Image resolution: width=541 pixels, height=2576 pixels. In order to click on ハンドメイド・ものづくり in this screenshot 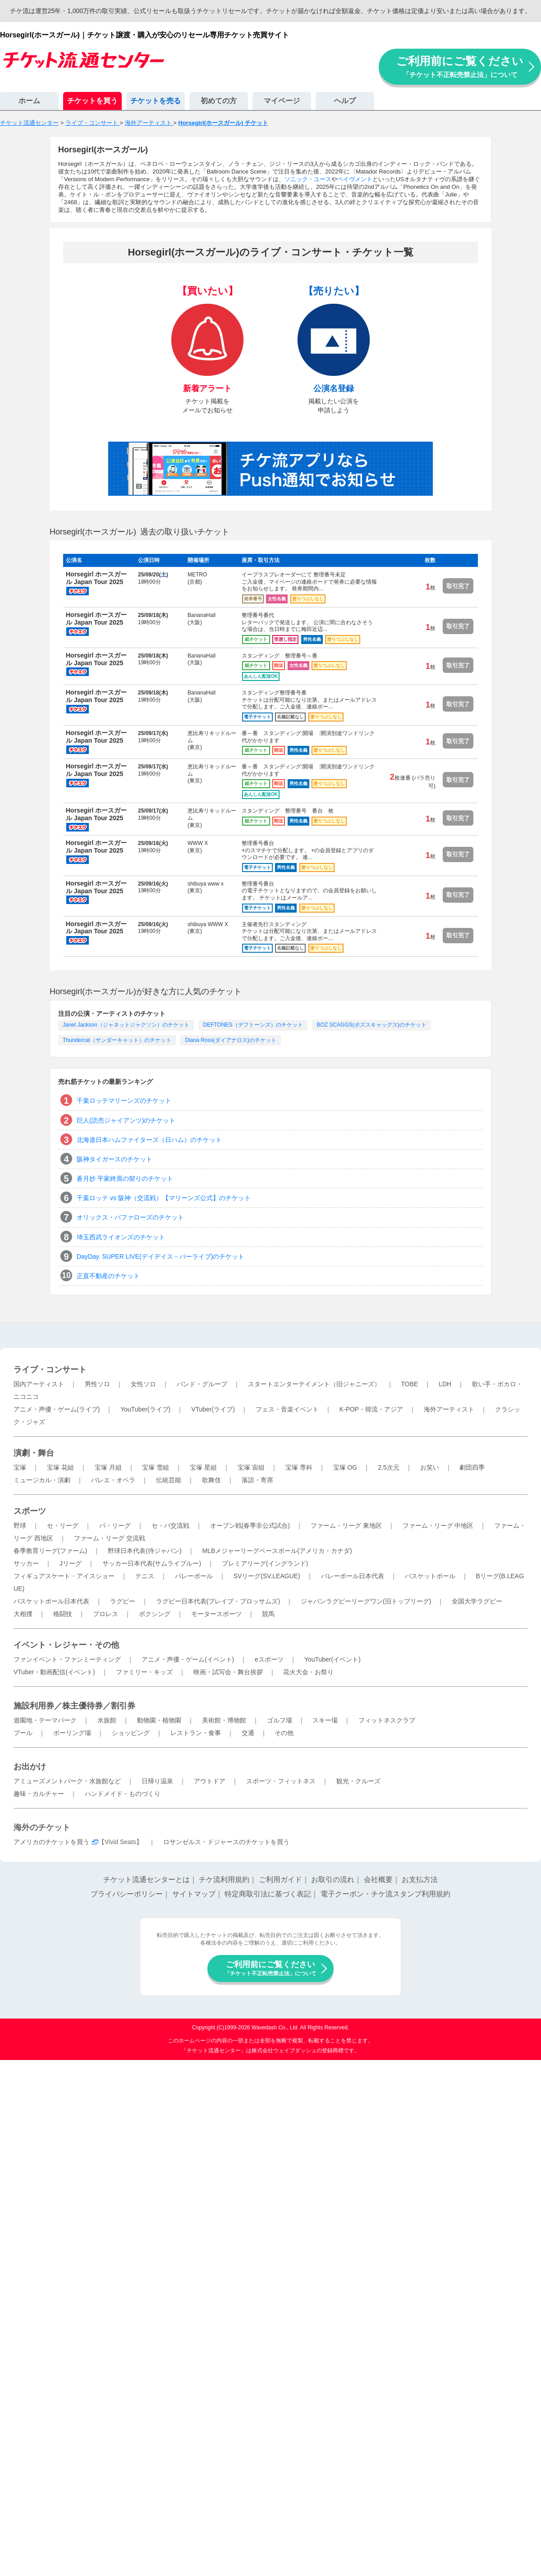, I will do `click(122, 1793)`.